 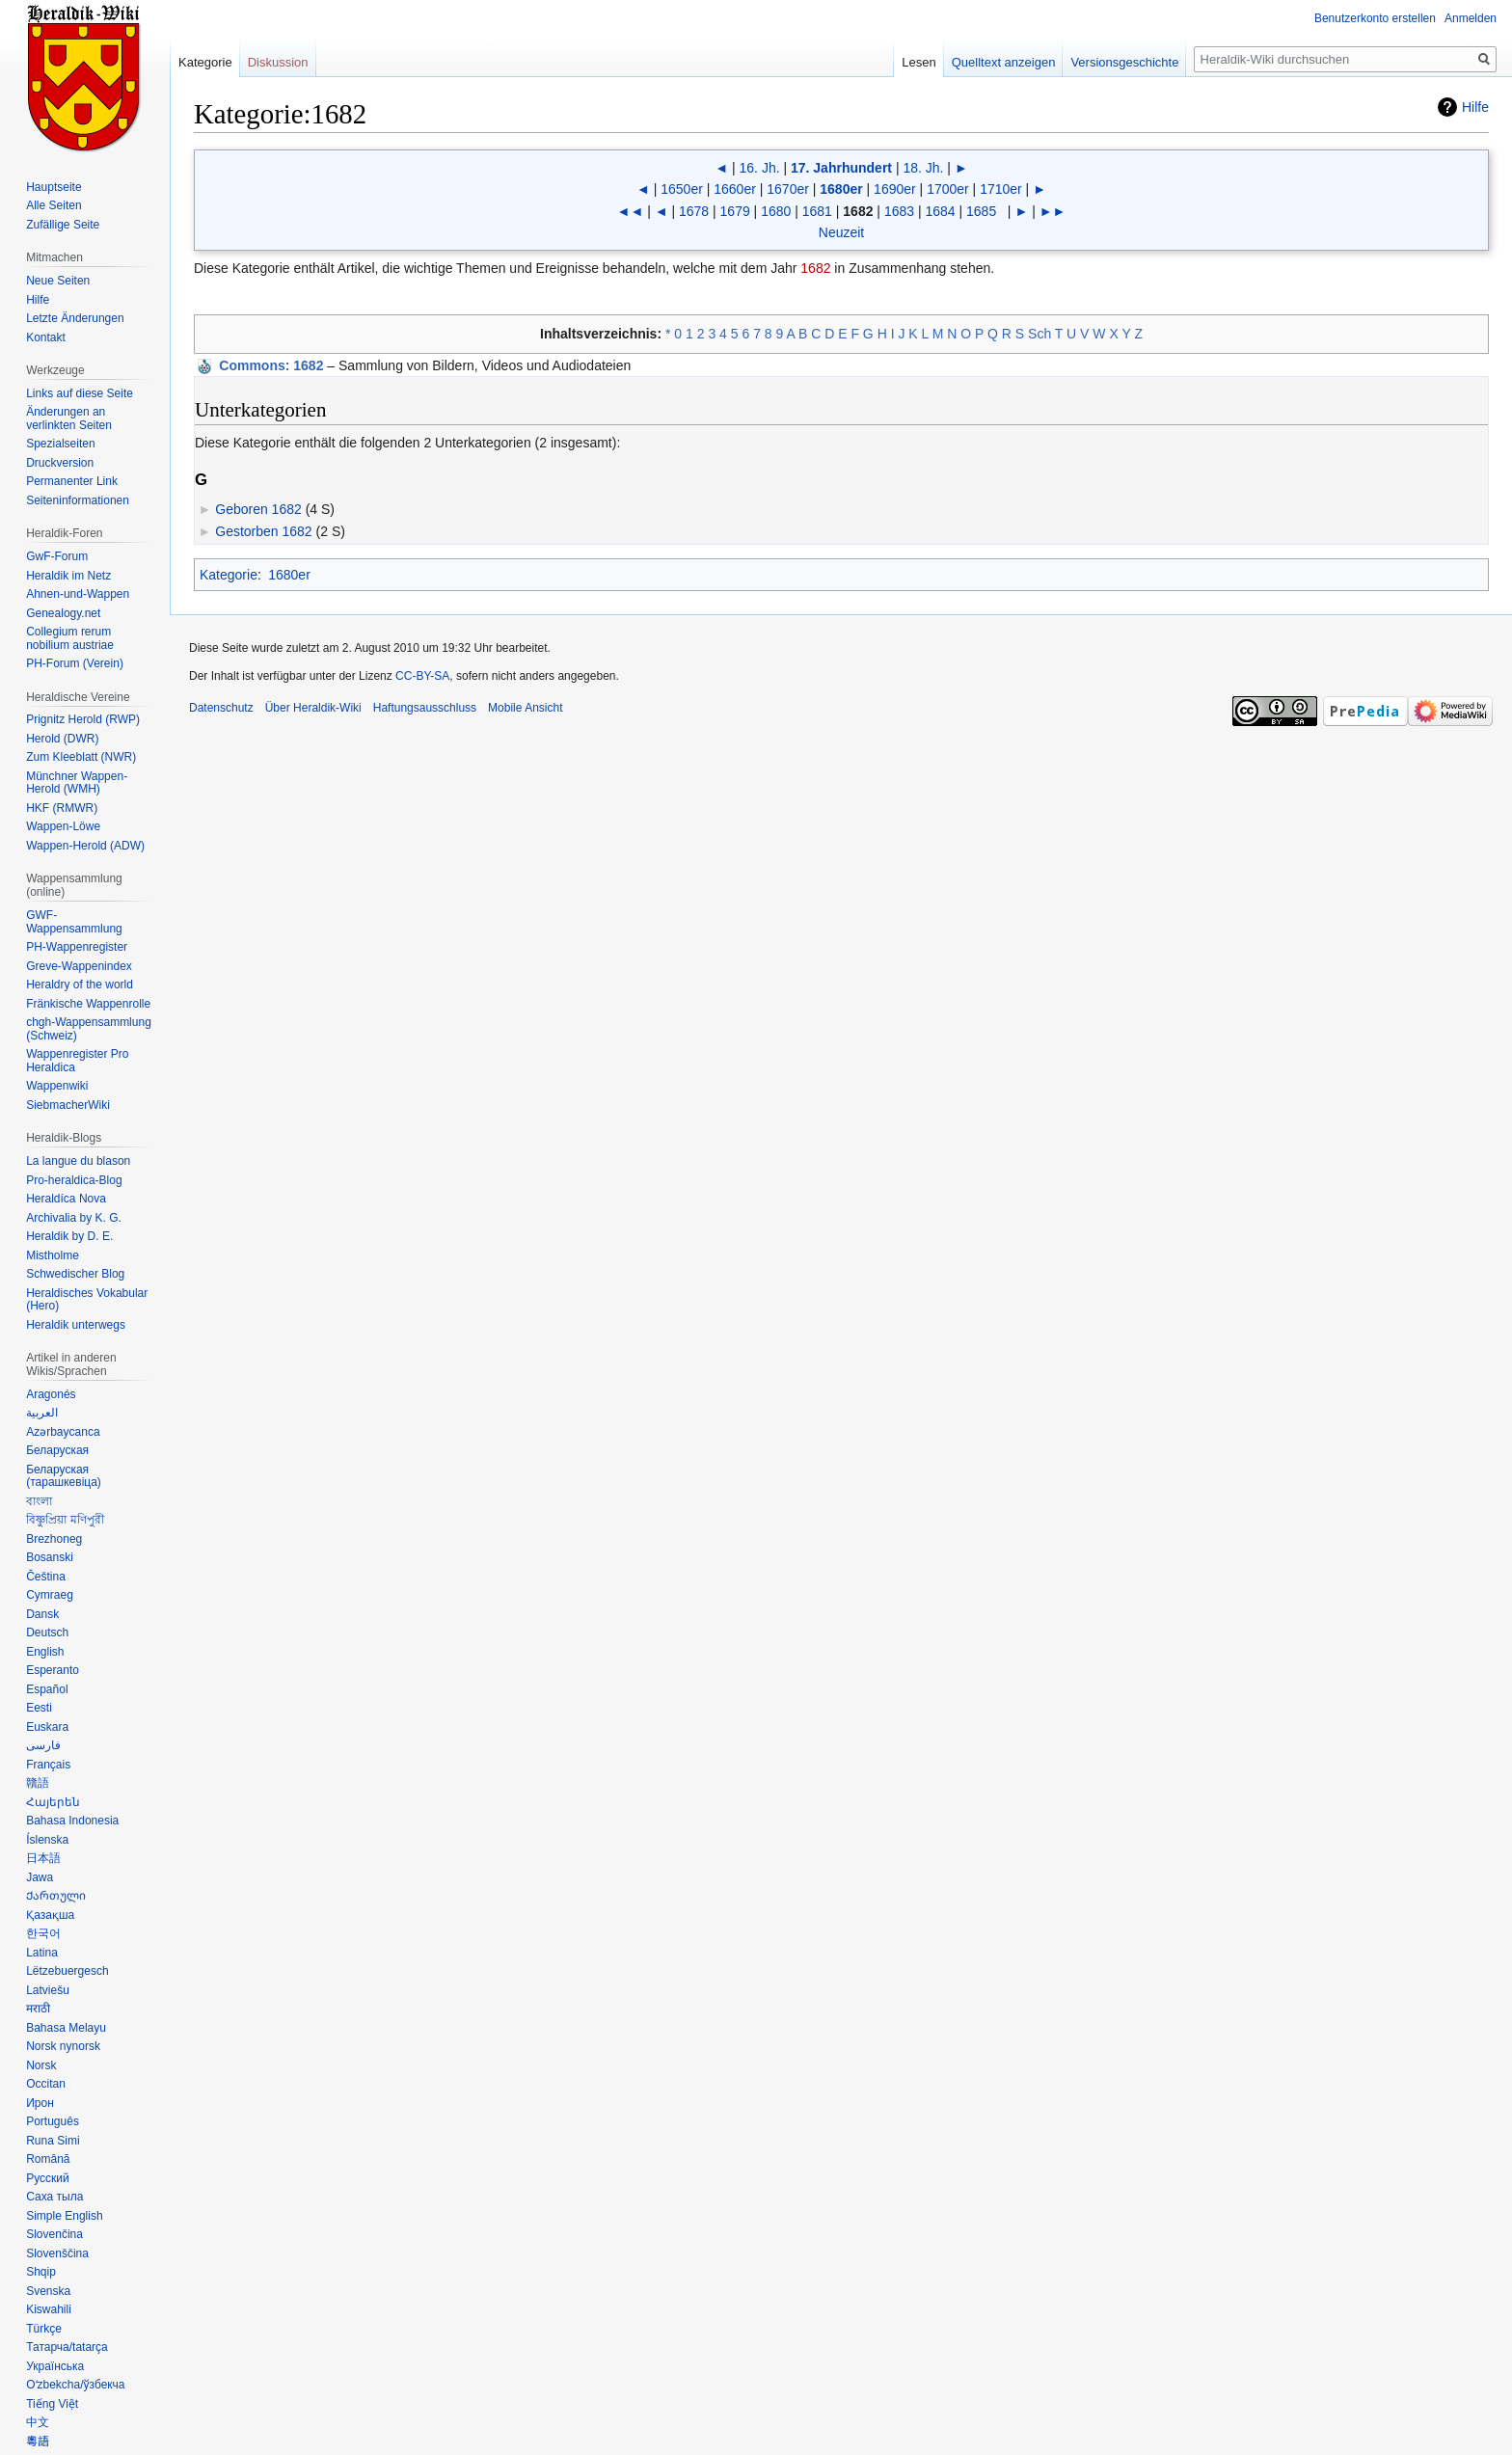 What do you see at coordinates (63, 2046) in the screenshot?
I see `Norsk nynorsk` at bounding box center [63, 2046].